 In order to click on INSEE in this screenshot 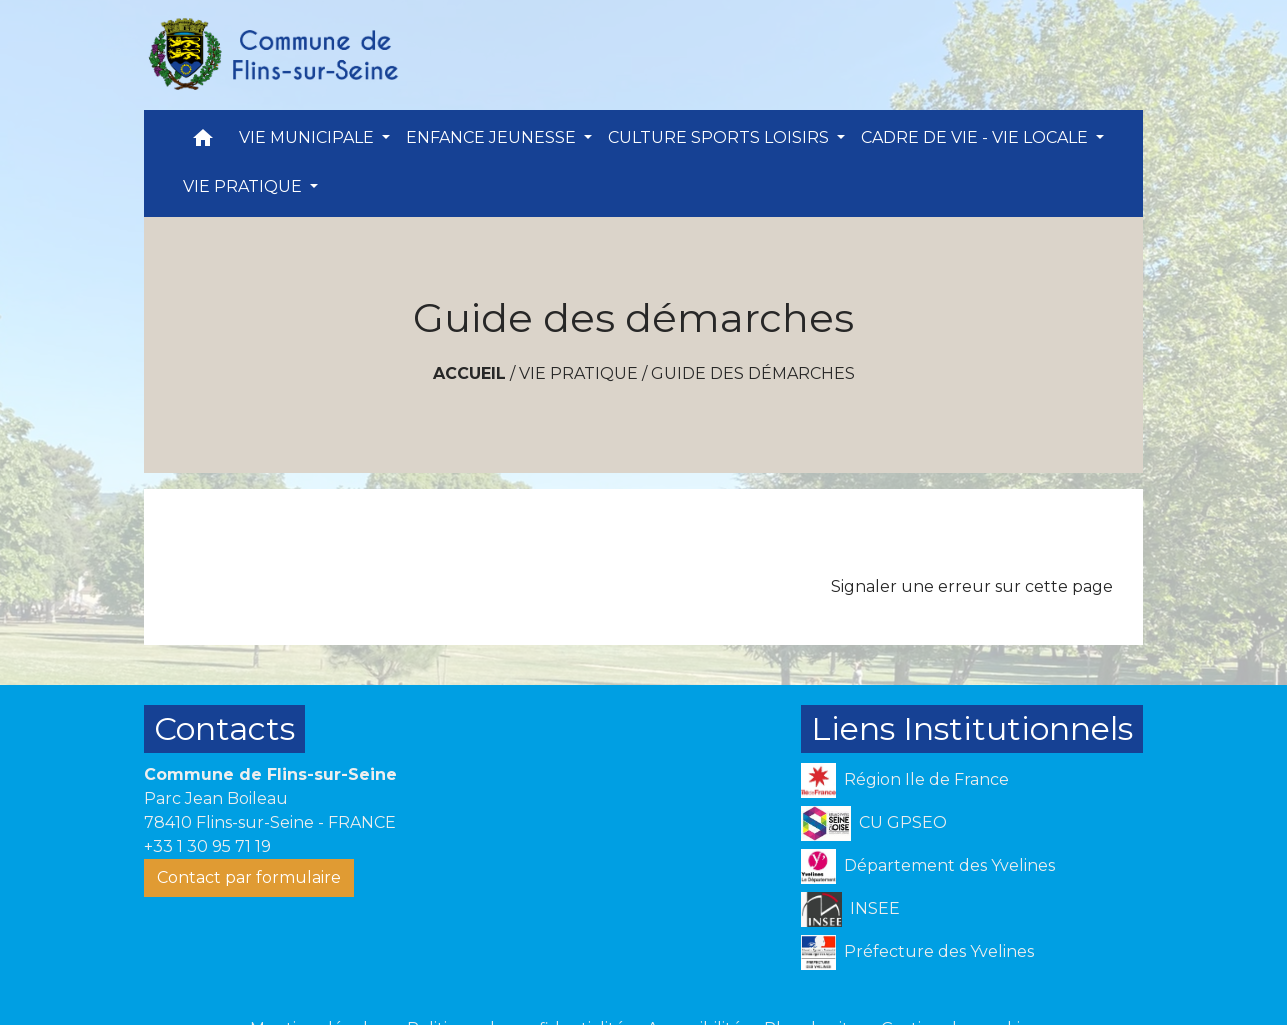, I will do `click(850, 909)`.